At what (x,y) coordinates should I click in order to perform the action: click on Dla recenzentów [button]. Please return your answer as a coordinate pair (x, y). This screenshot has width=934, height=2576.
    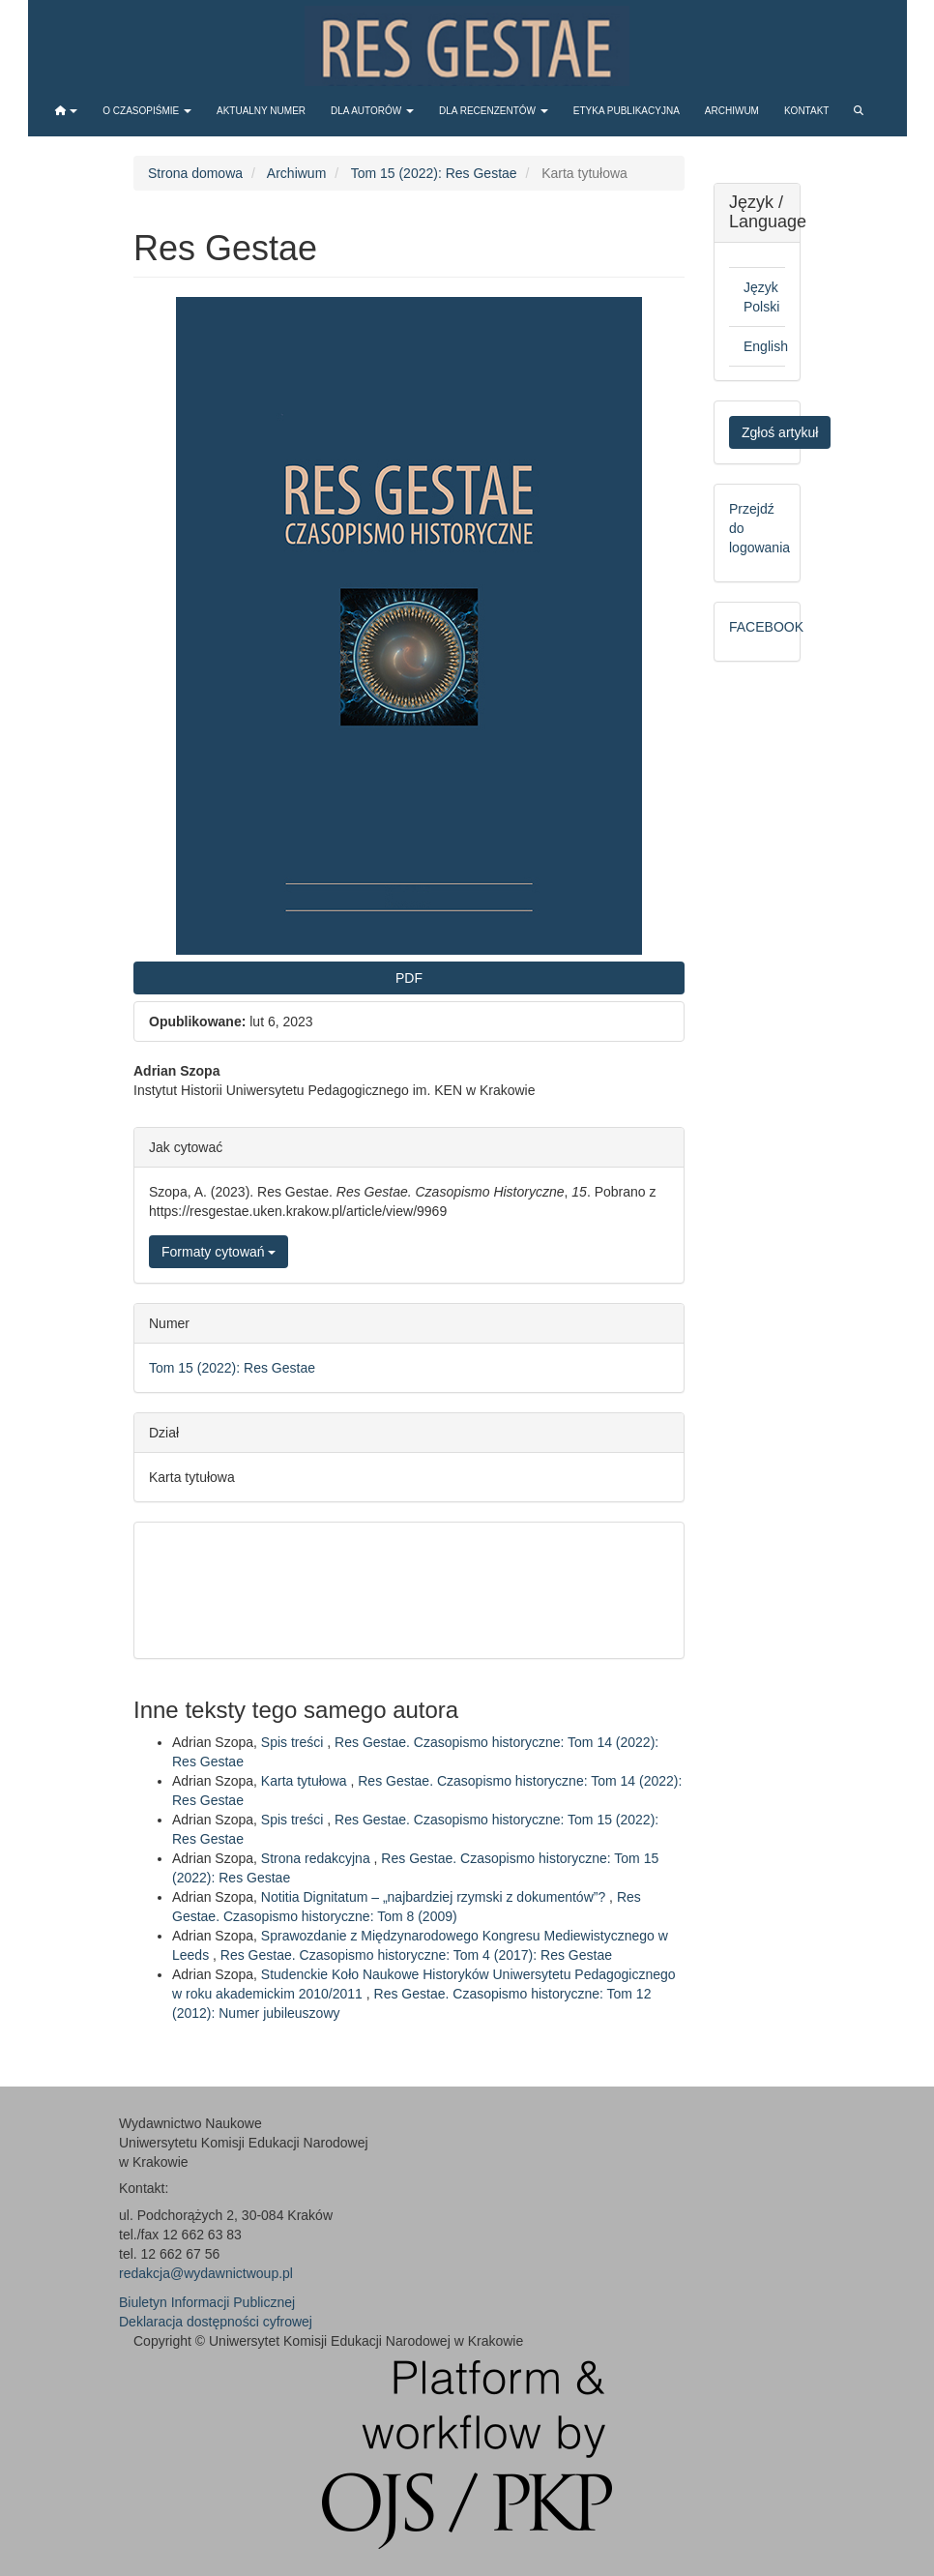
    Looking at the image, I should click on (493, 110).